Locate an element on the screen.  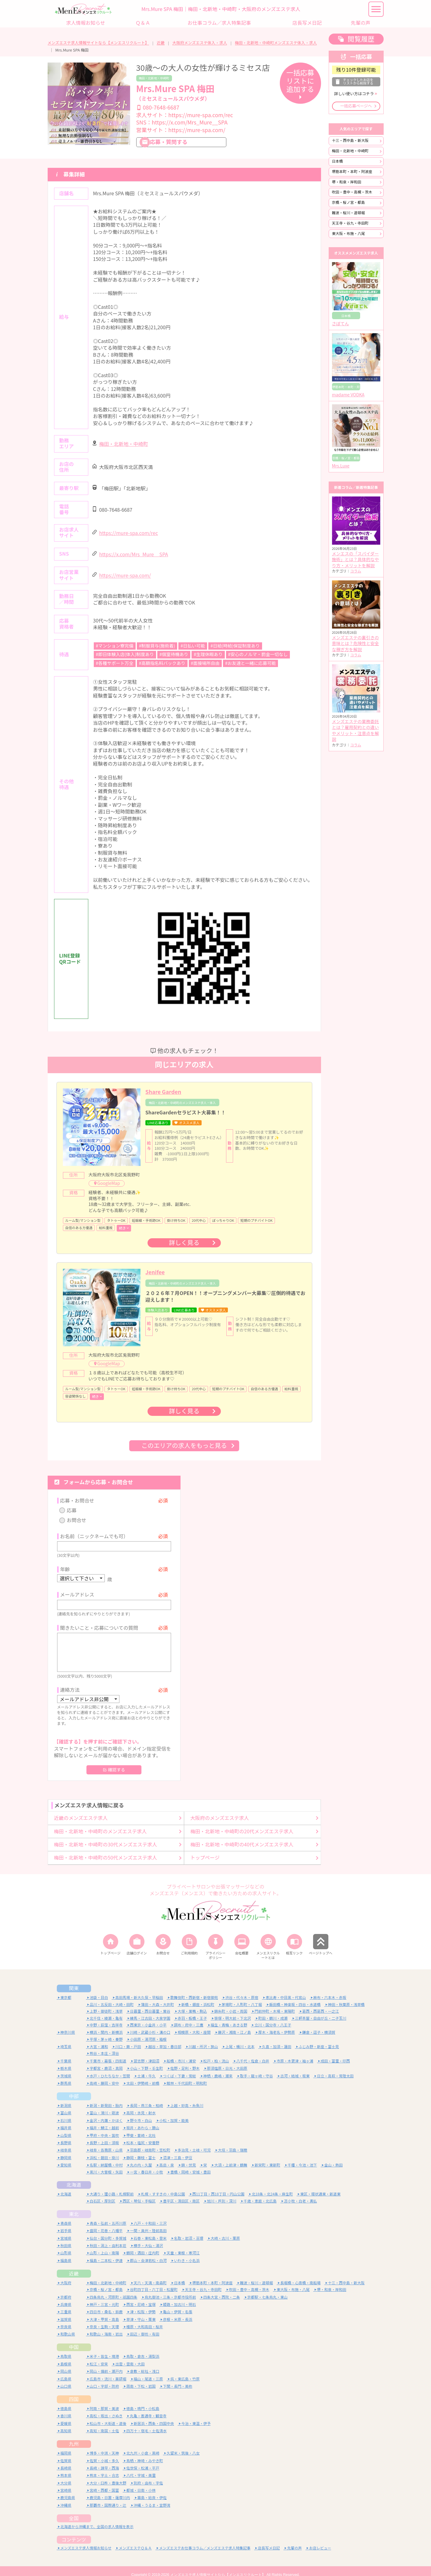
古河・結城・坂東 is located at coordinates (295, 2068).